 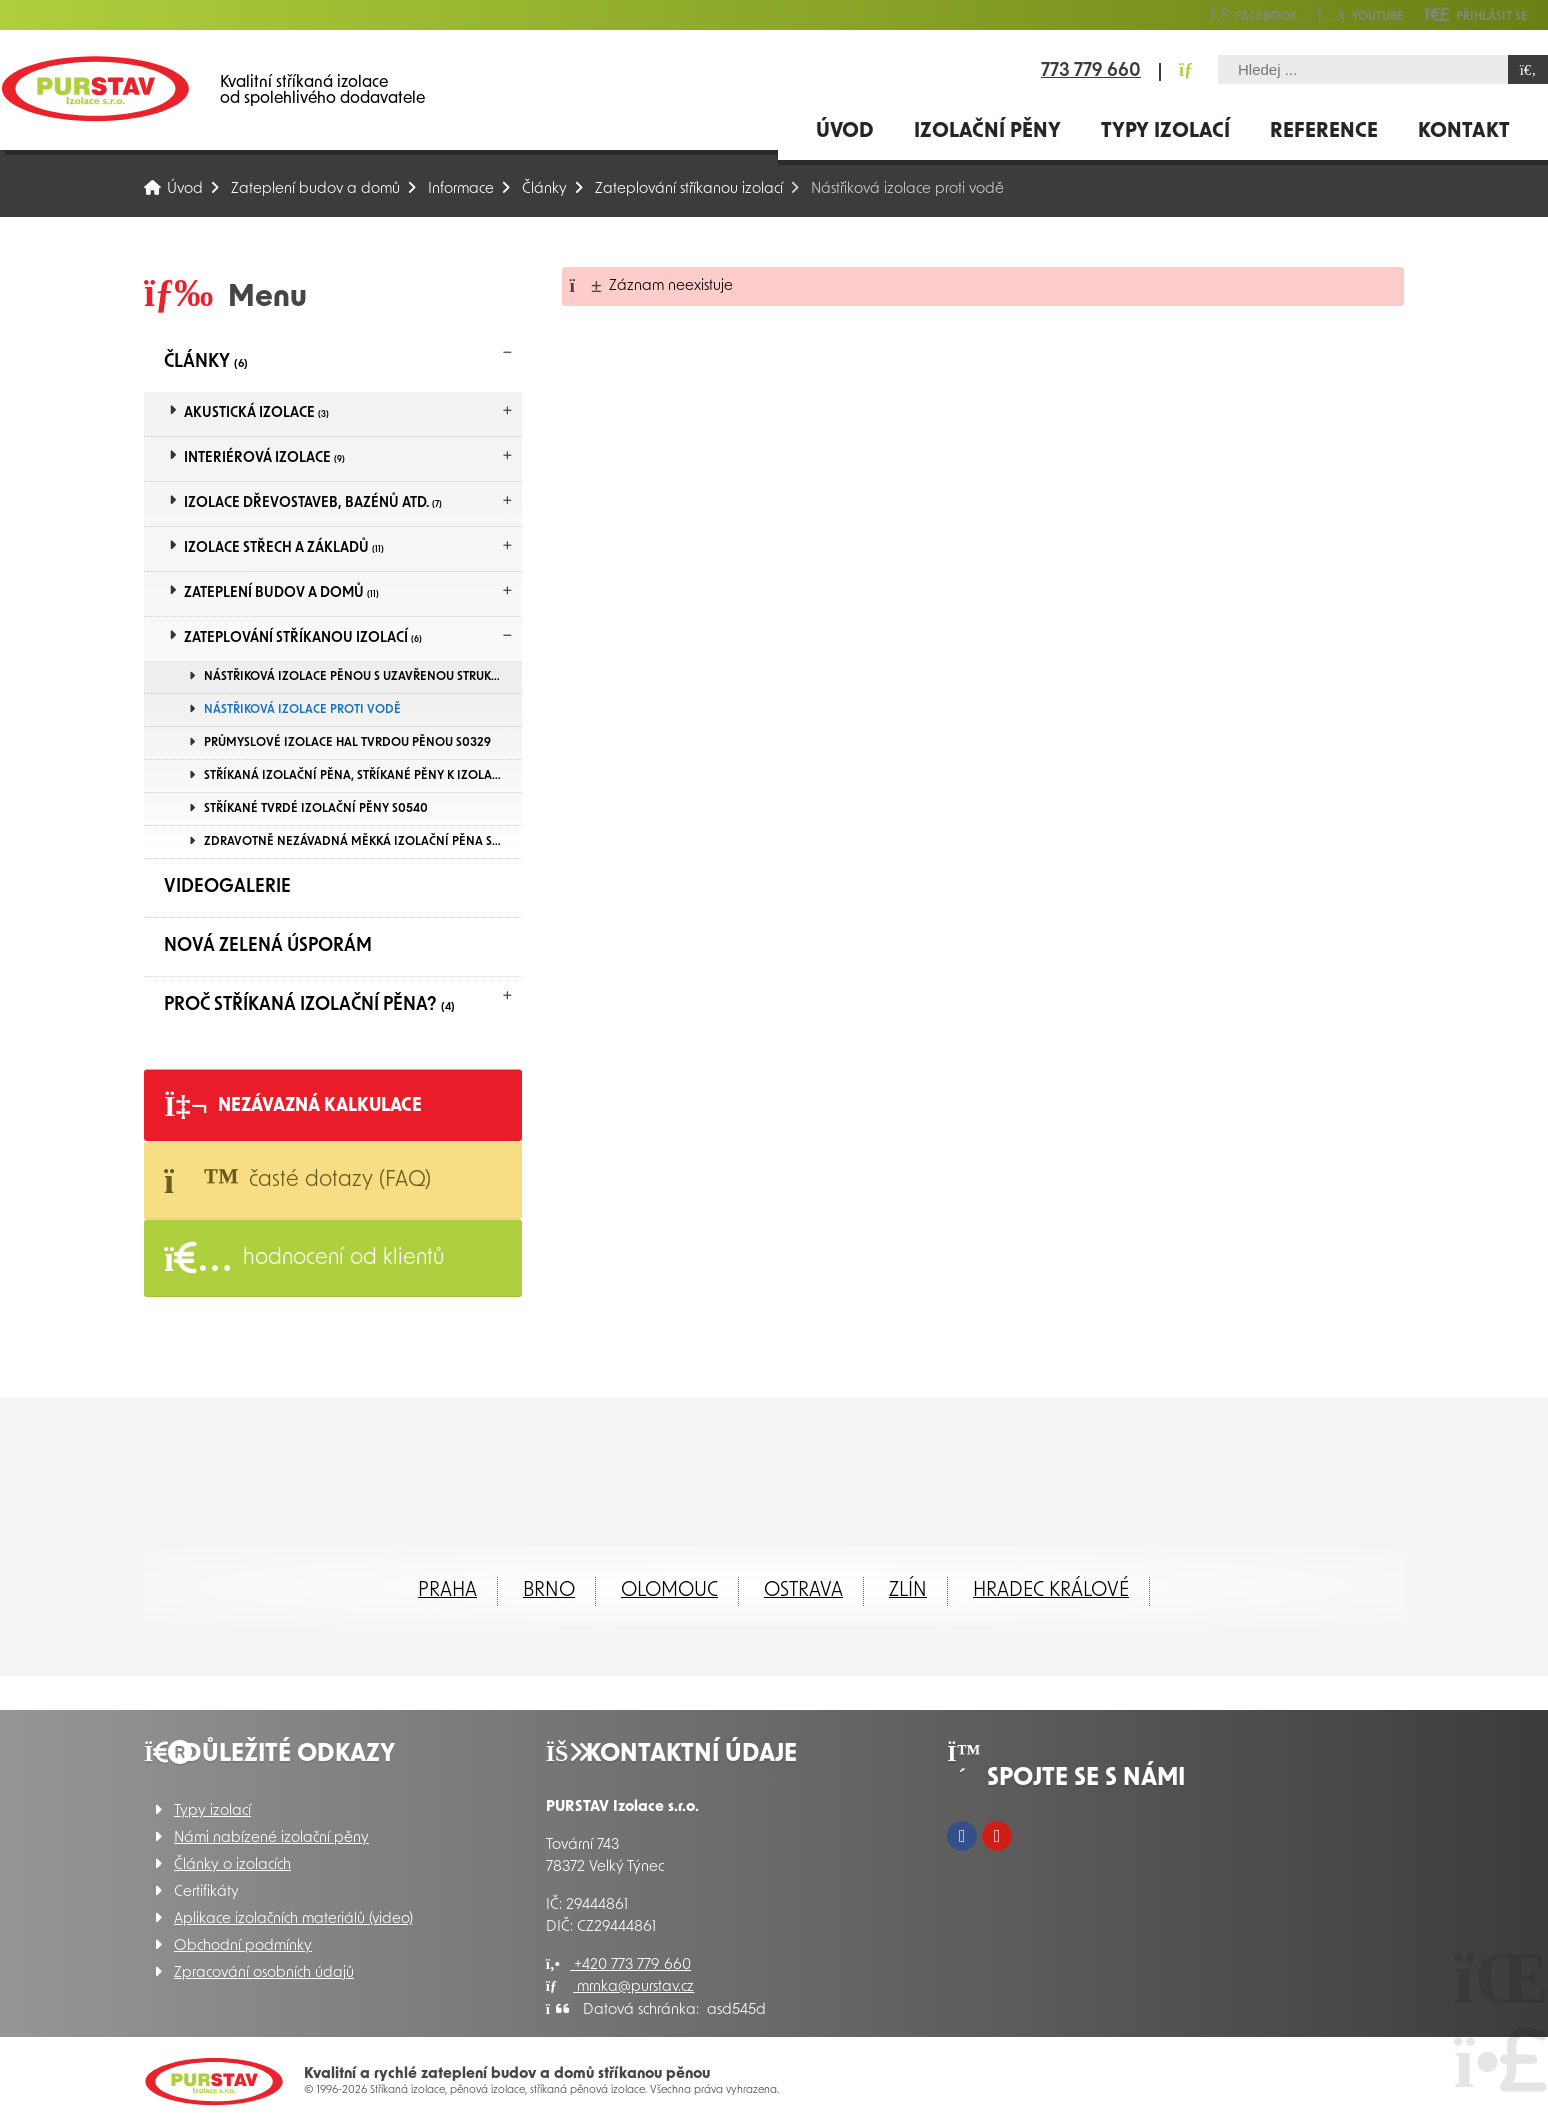 I want to click on Články o izolacích, so click(x=232, y=1865).